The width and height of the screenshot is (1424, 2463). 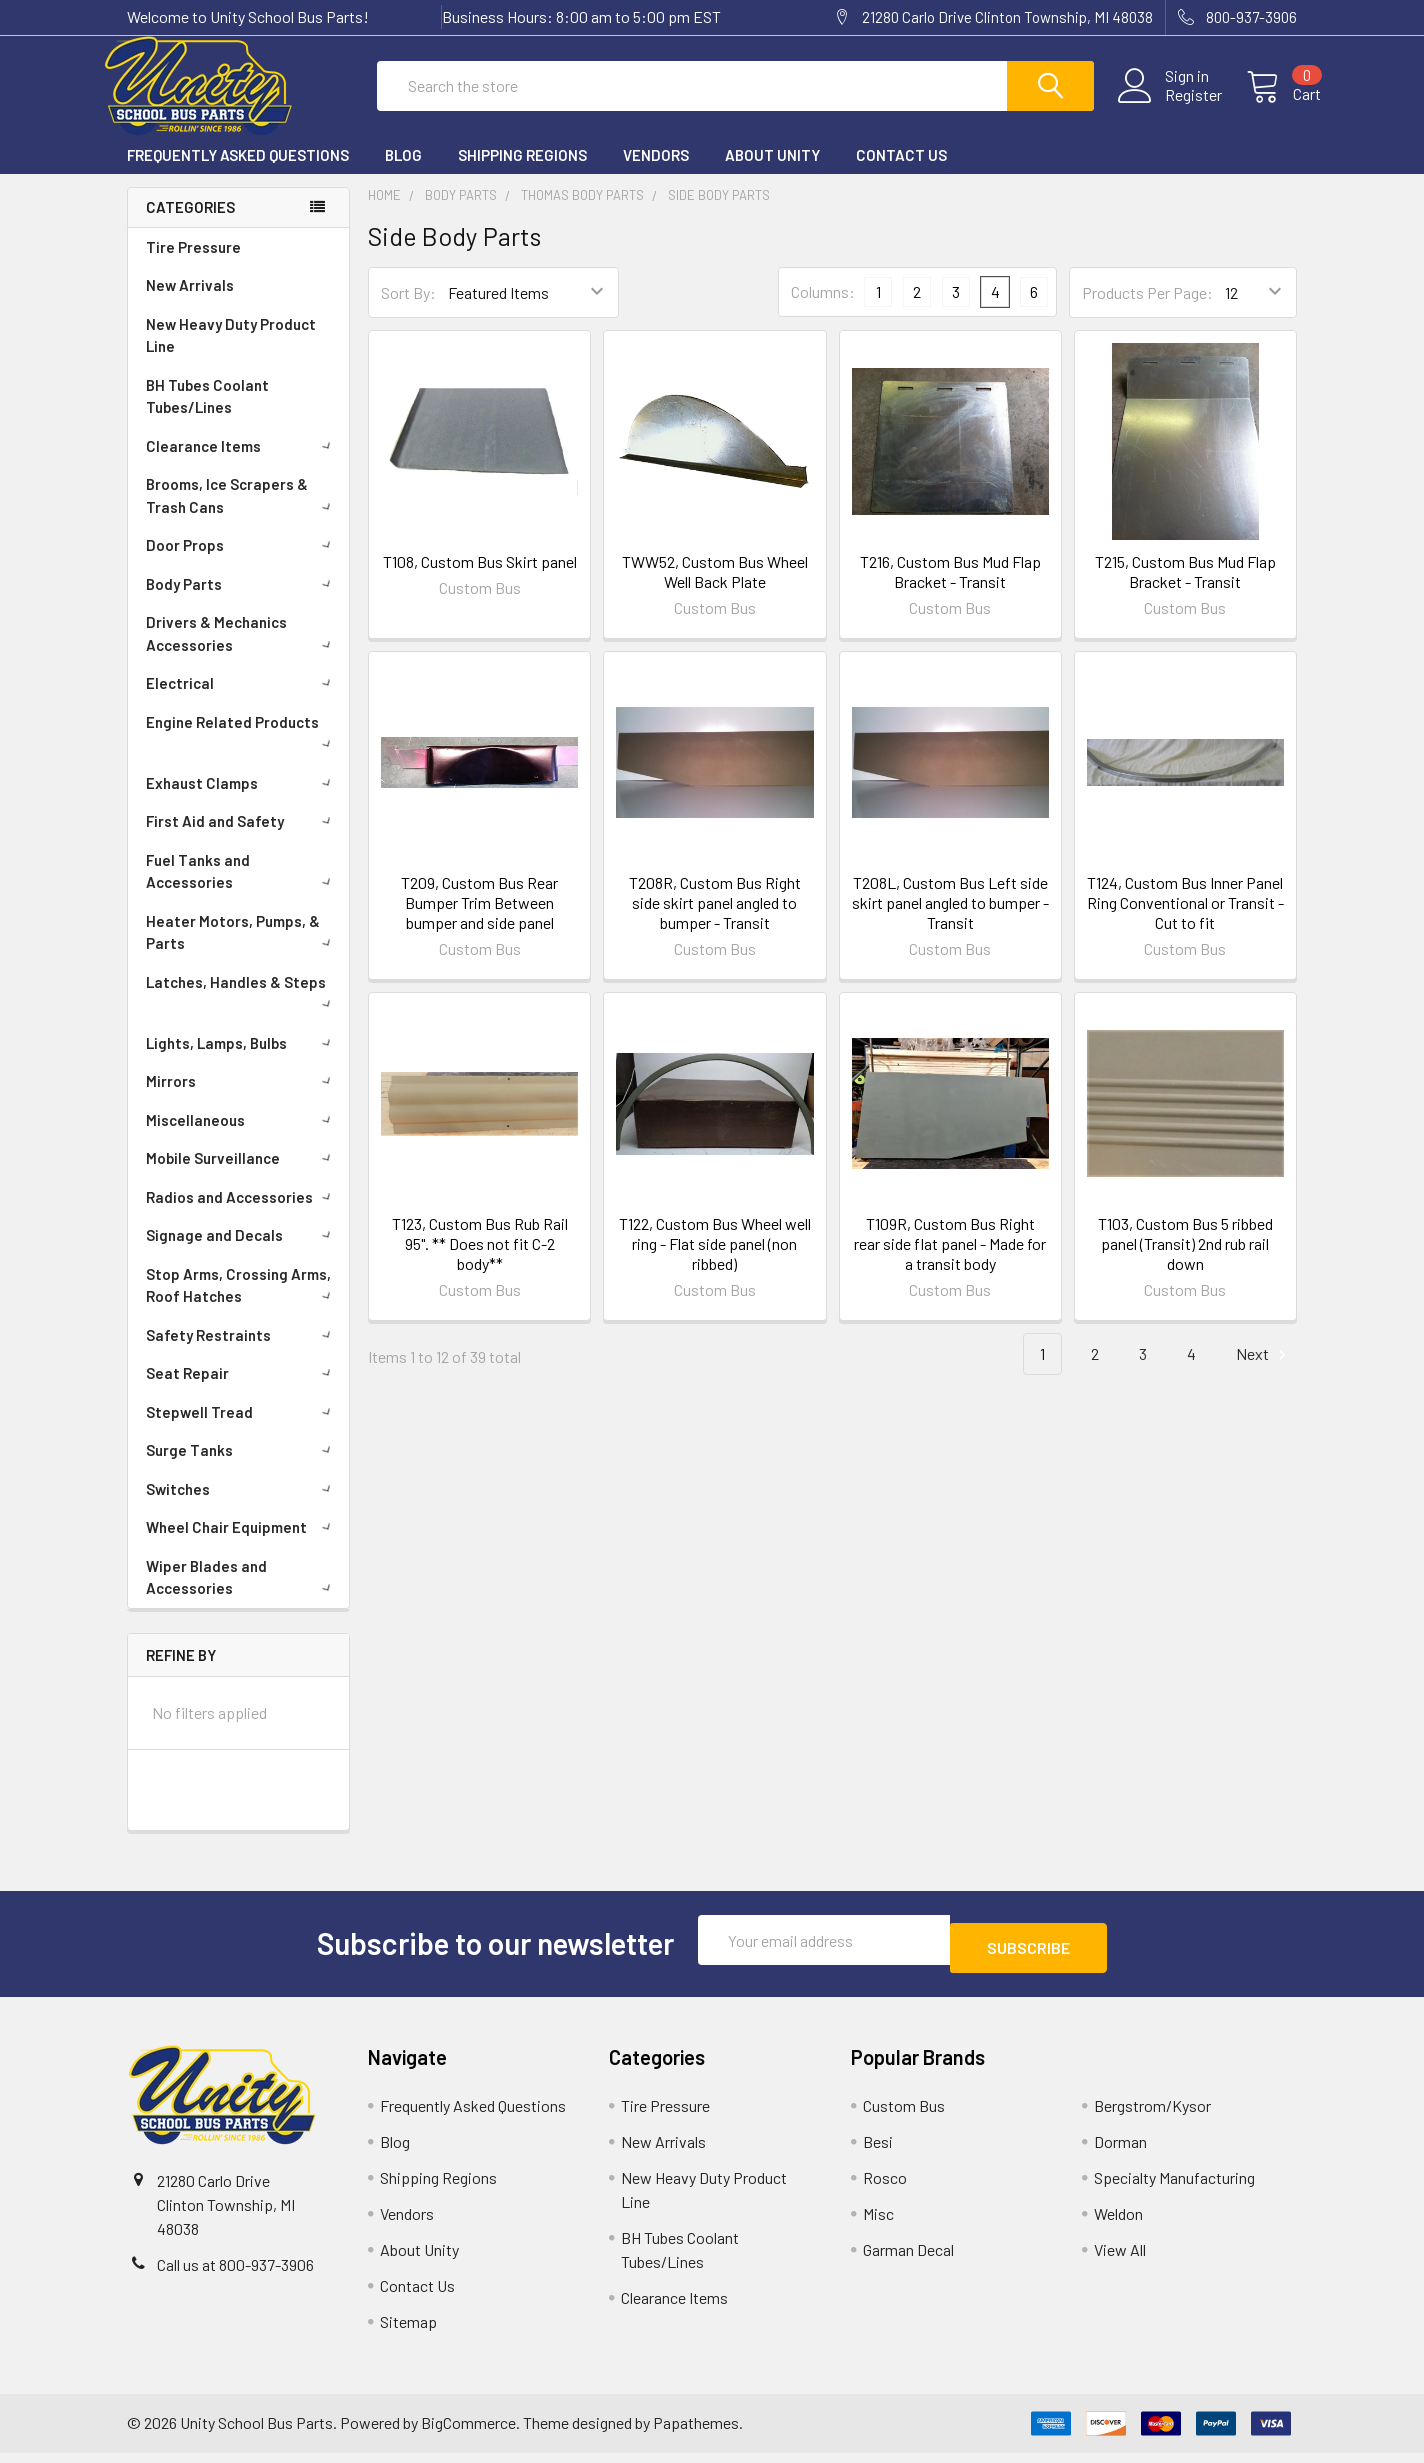 I want to click on Contact Us, so click(x=901, y=173).